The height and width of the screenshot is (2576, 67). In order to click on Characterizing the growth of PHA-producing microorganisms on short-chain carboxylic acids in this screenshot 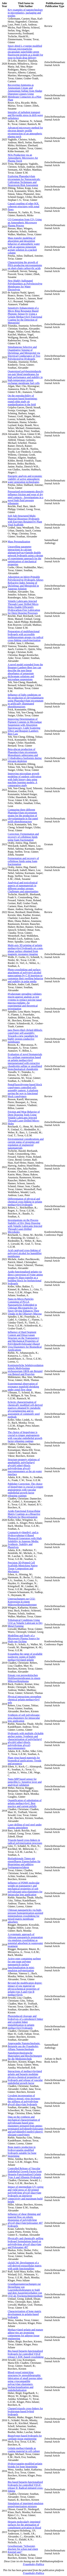, I will do `click(25, 265)`.